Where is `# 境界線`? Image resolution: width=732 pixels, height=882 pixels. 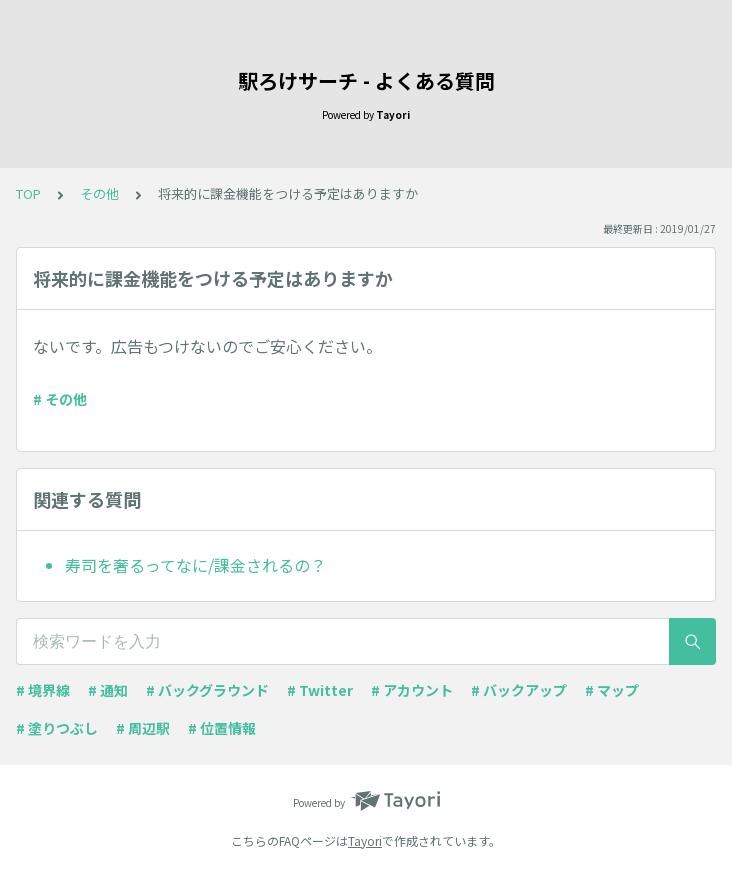
# 境界線 is located at coordinates (43, 690).